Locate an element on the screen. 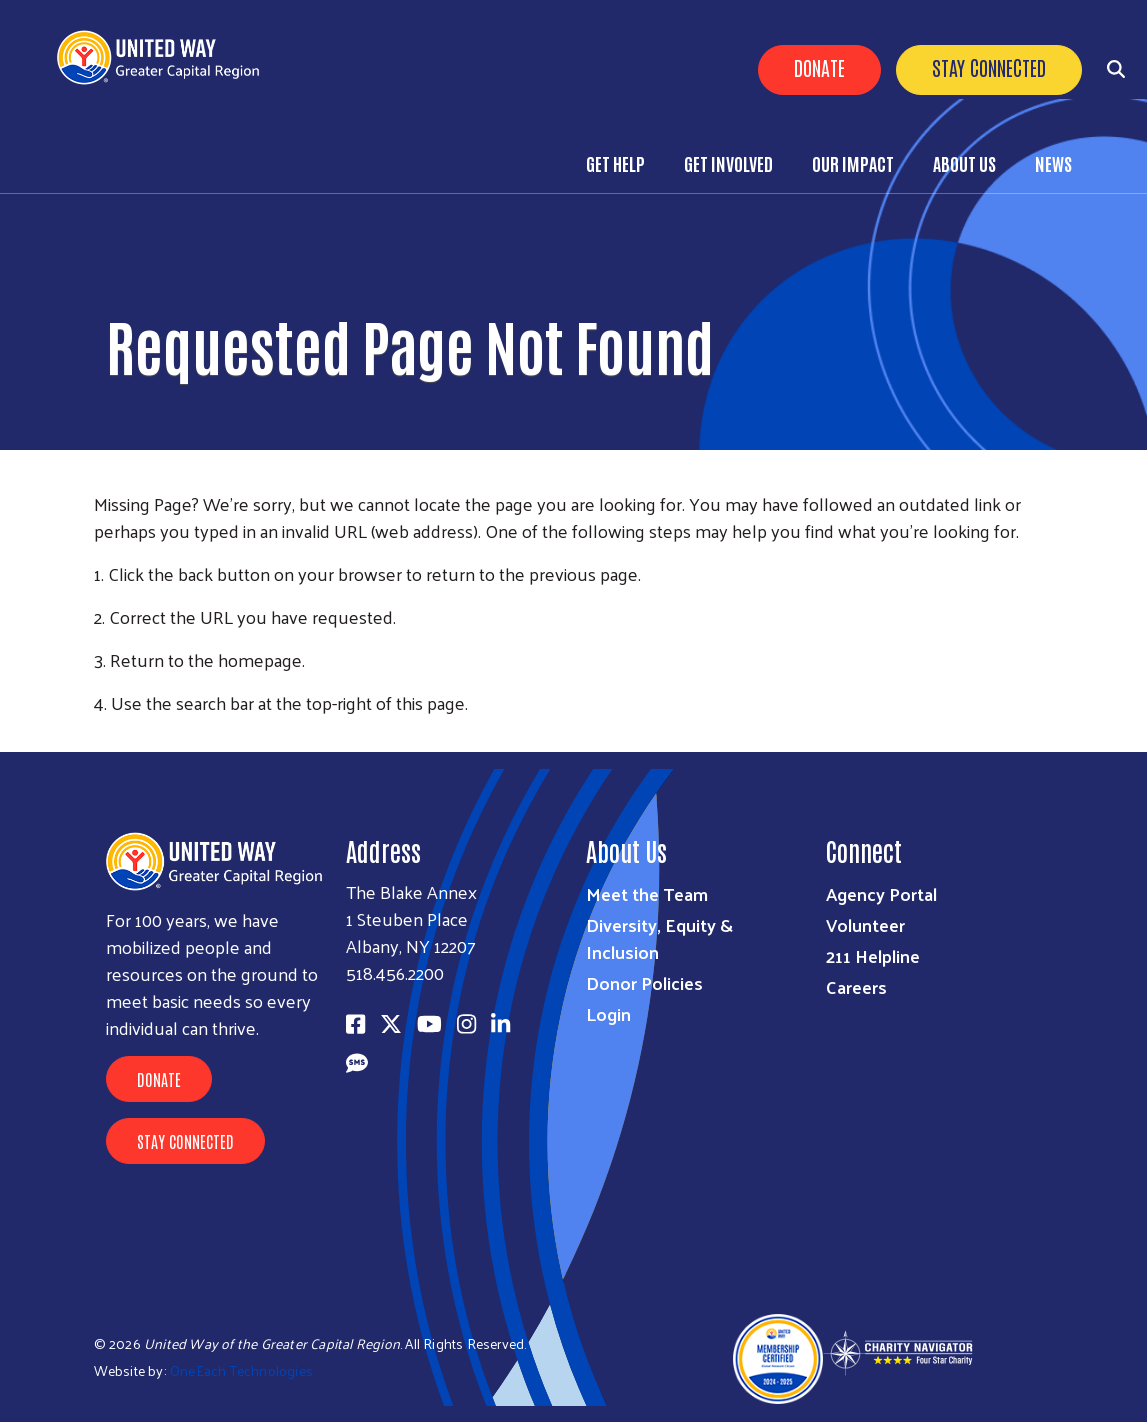  Donor Policies is located at coordinates (644, 982).